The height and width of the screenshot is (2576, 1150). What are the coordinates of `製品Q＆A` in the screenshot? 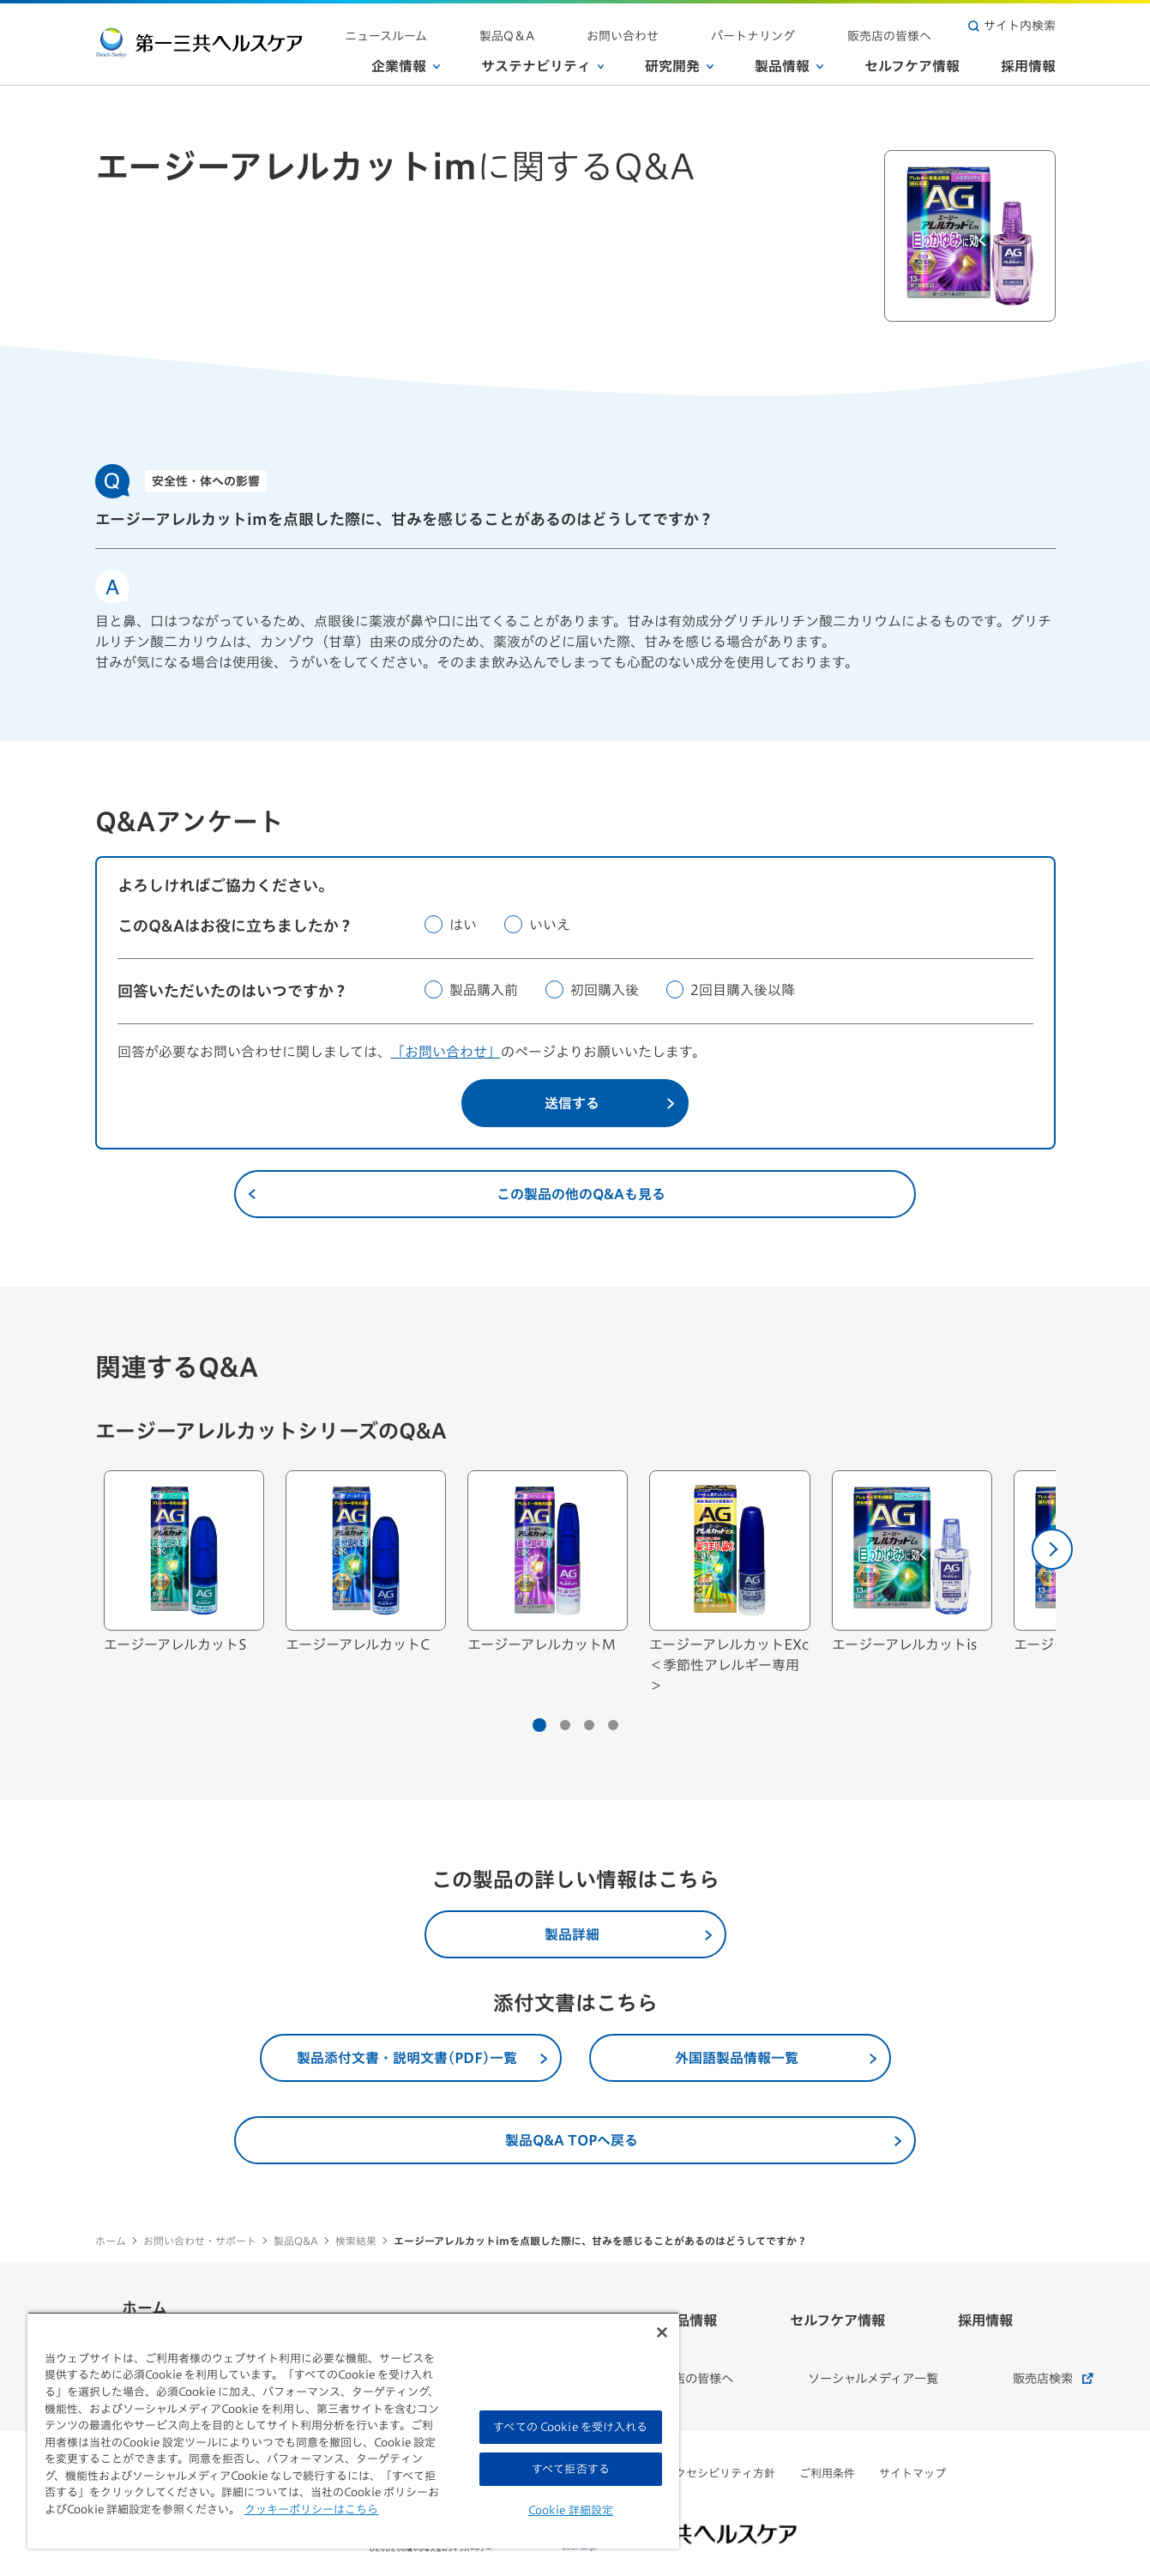 It's located at (618, 26).